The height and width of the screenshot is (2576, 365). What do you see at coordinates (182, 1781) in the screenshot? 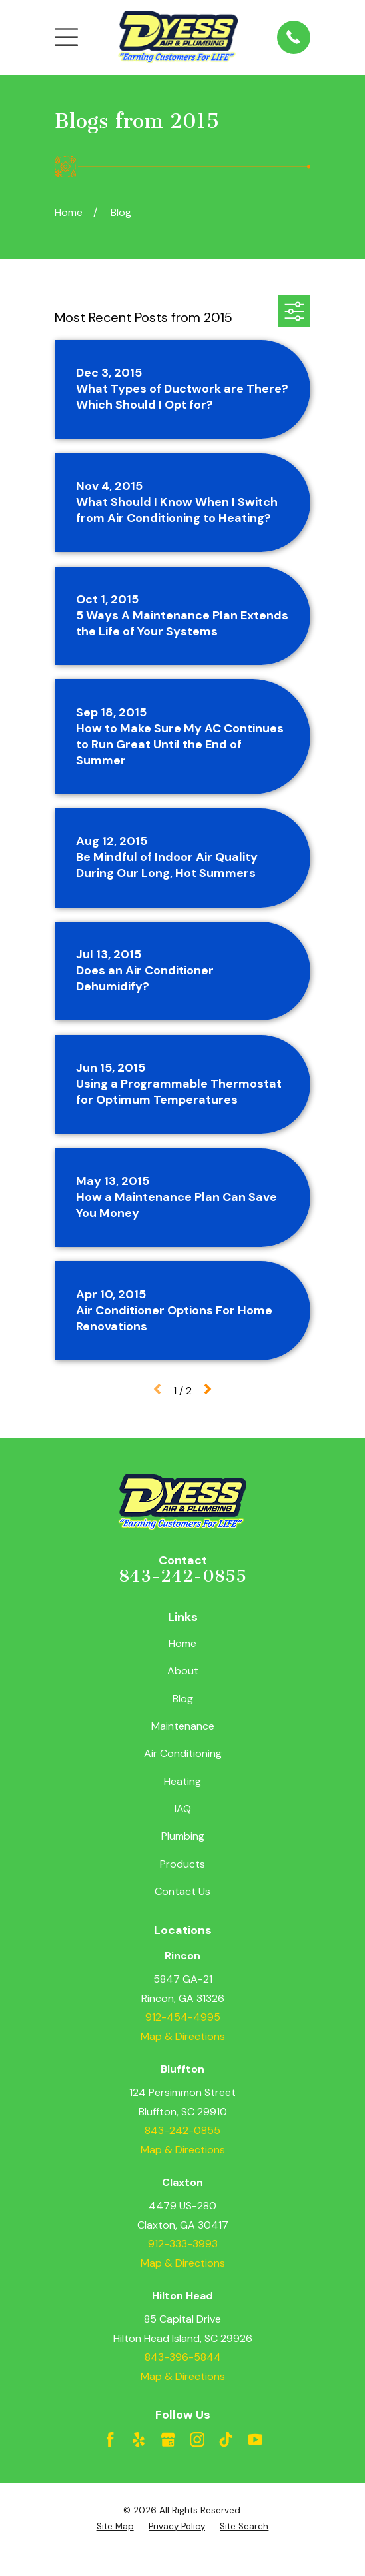
I see `Heating` at bounding box center [182, 1781].